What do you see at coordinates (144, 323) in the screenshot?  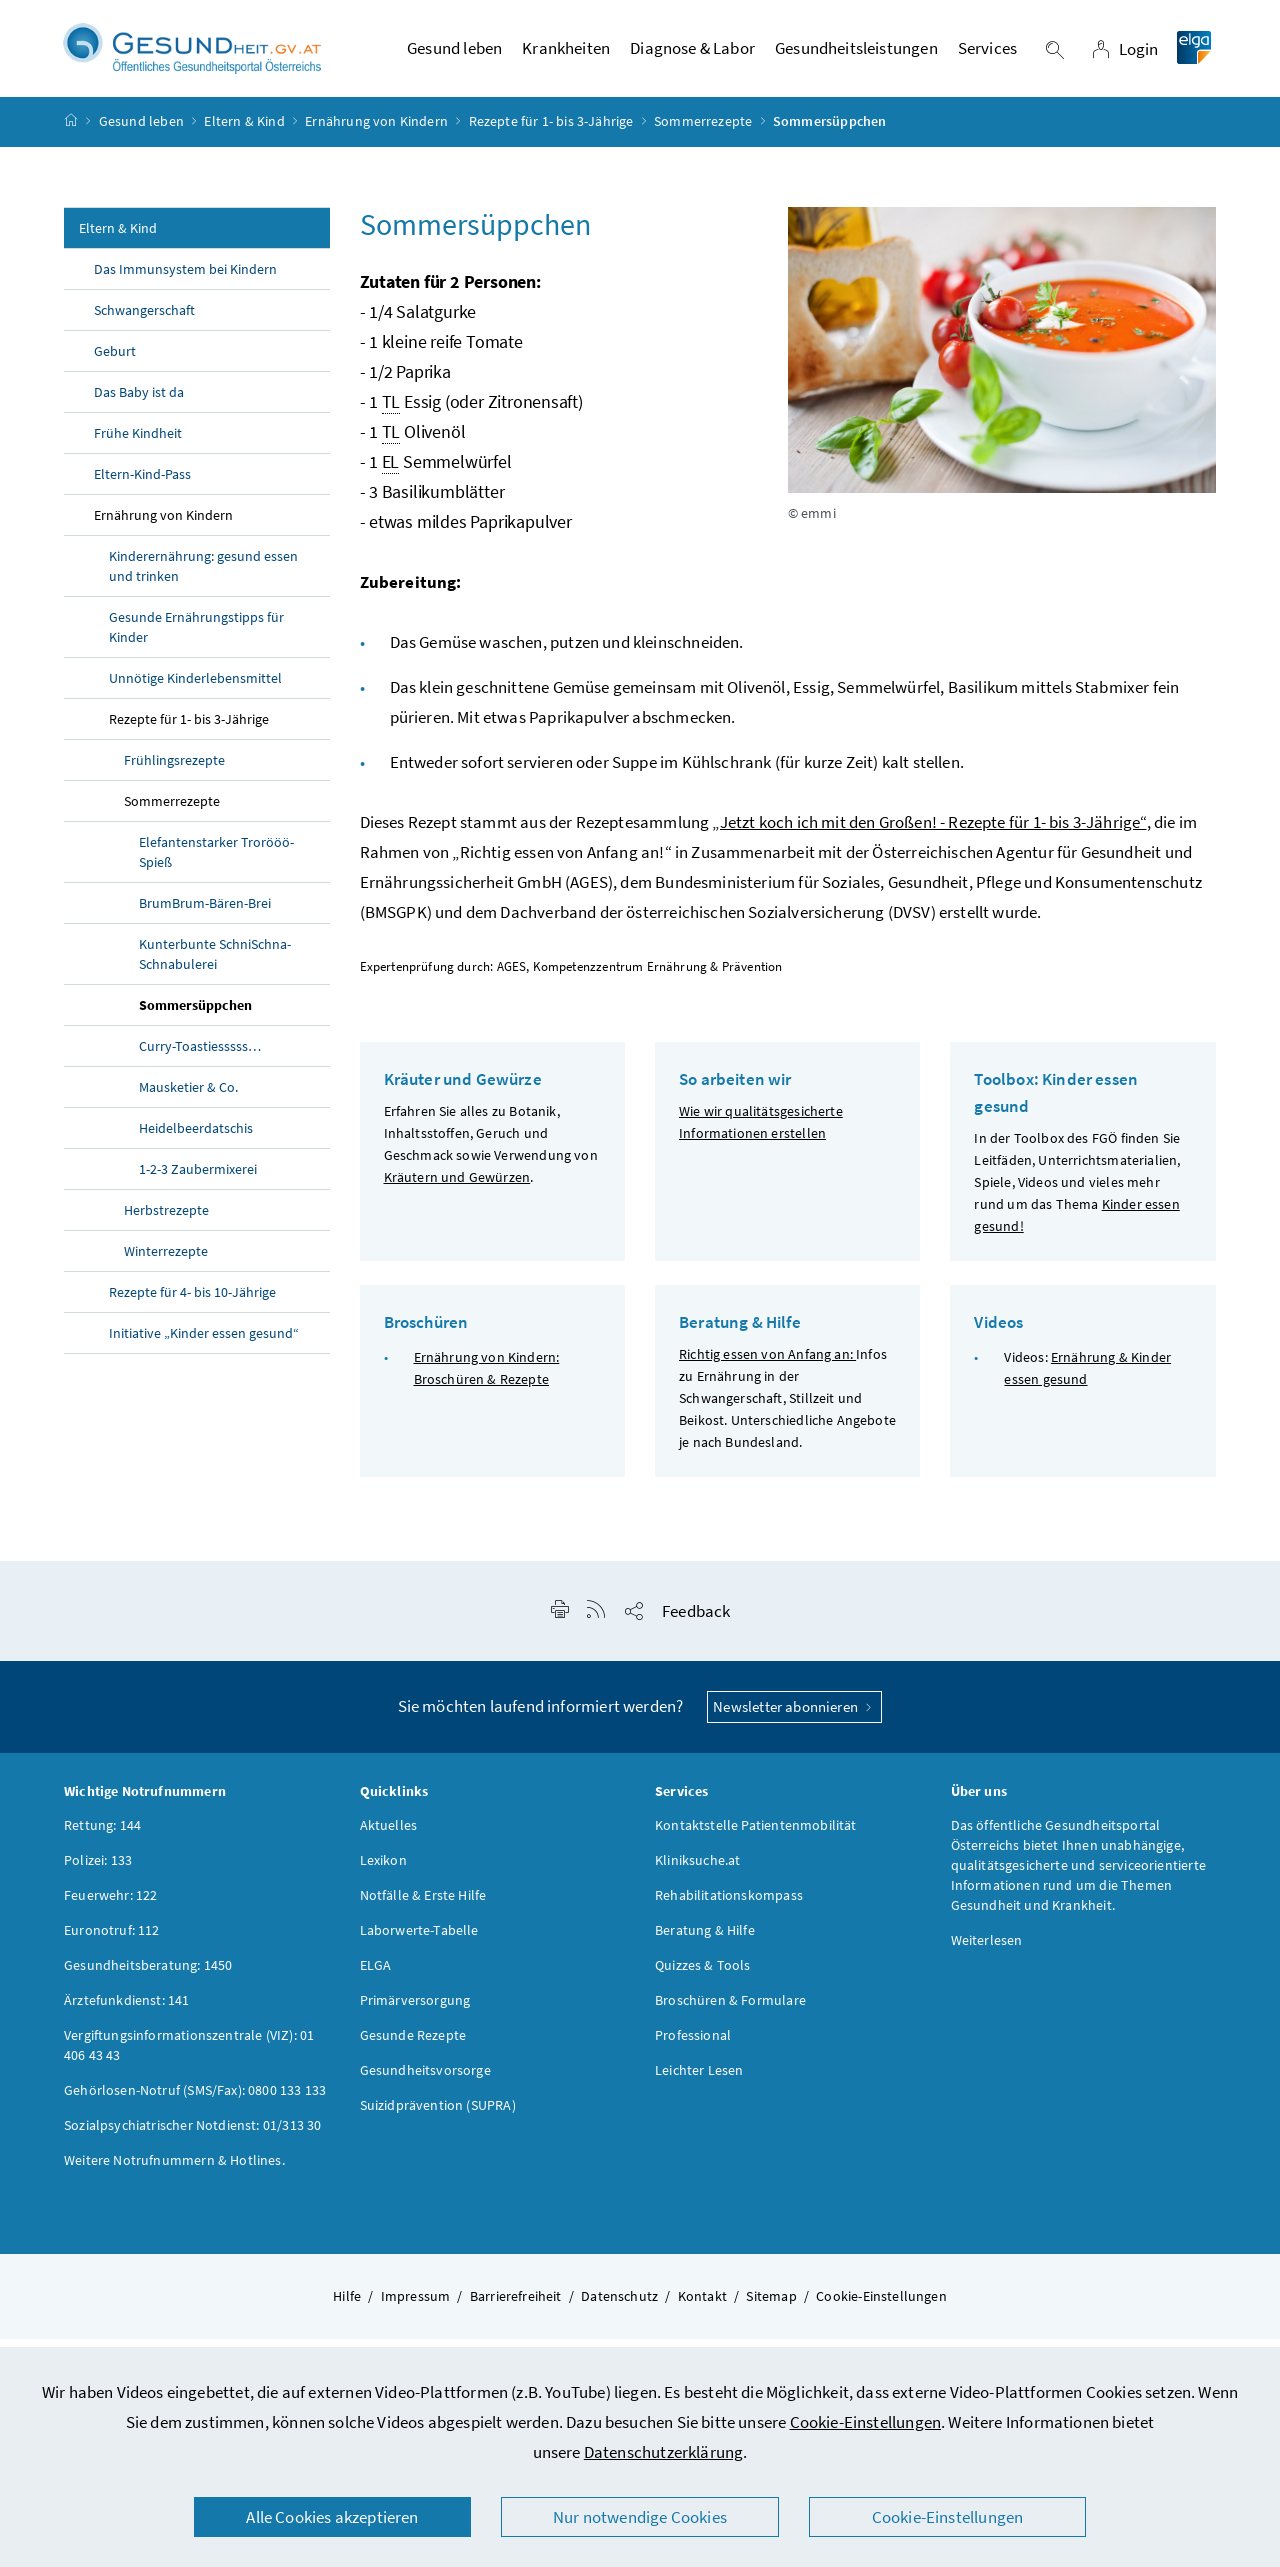 I see `Schwangerschaft` at bounding box center [144, 323].